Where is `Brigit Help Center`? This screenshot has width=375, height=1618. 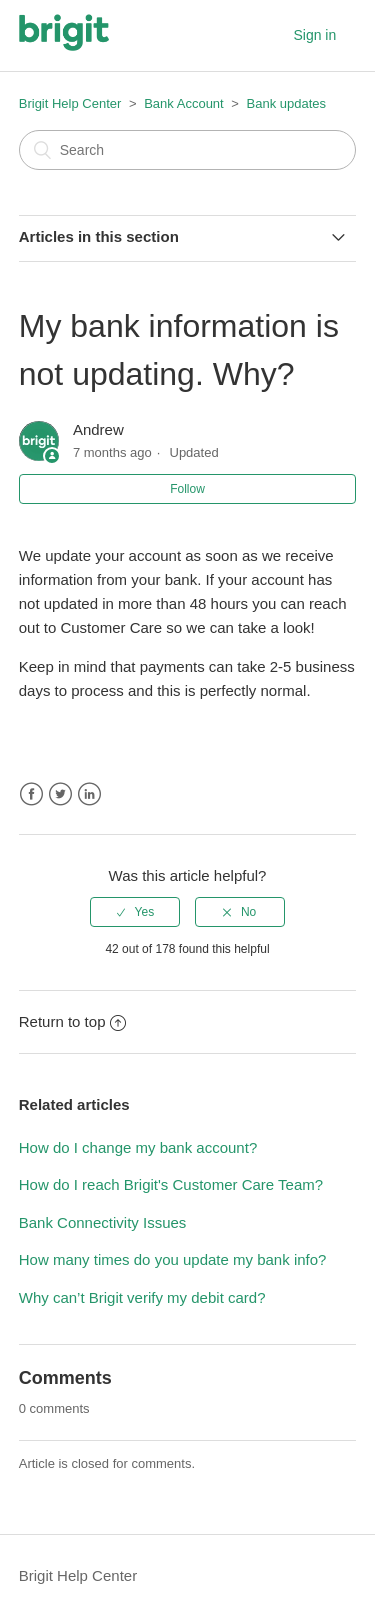 Brigit Help Center is located at coordinates (70, 103).